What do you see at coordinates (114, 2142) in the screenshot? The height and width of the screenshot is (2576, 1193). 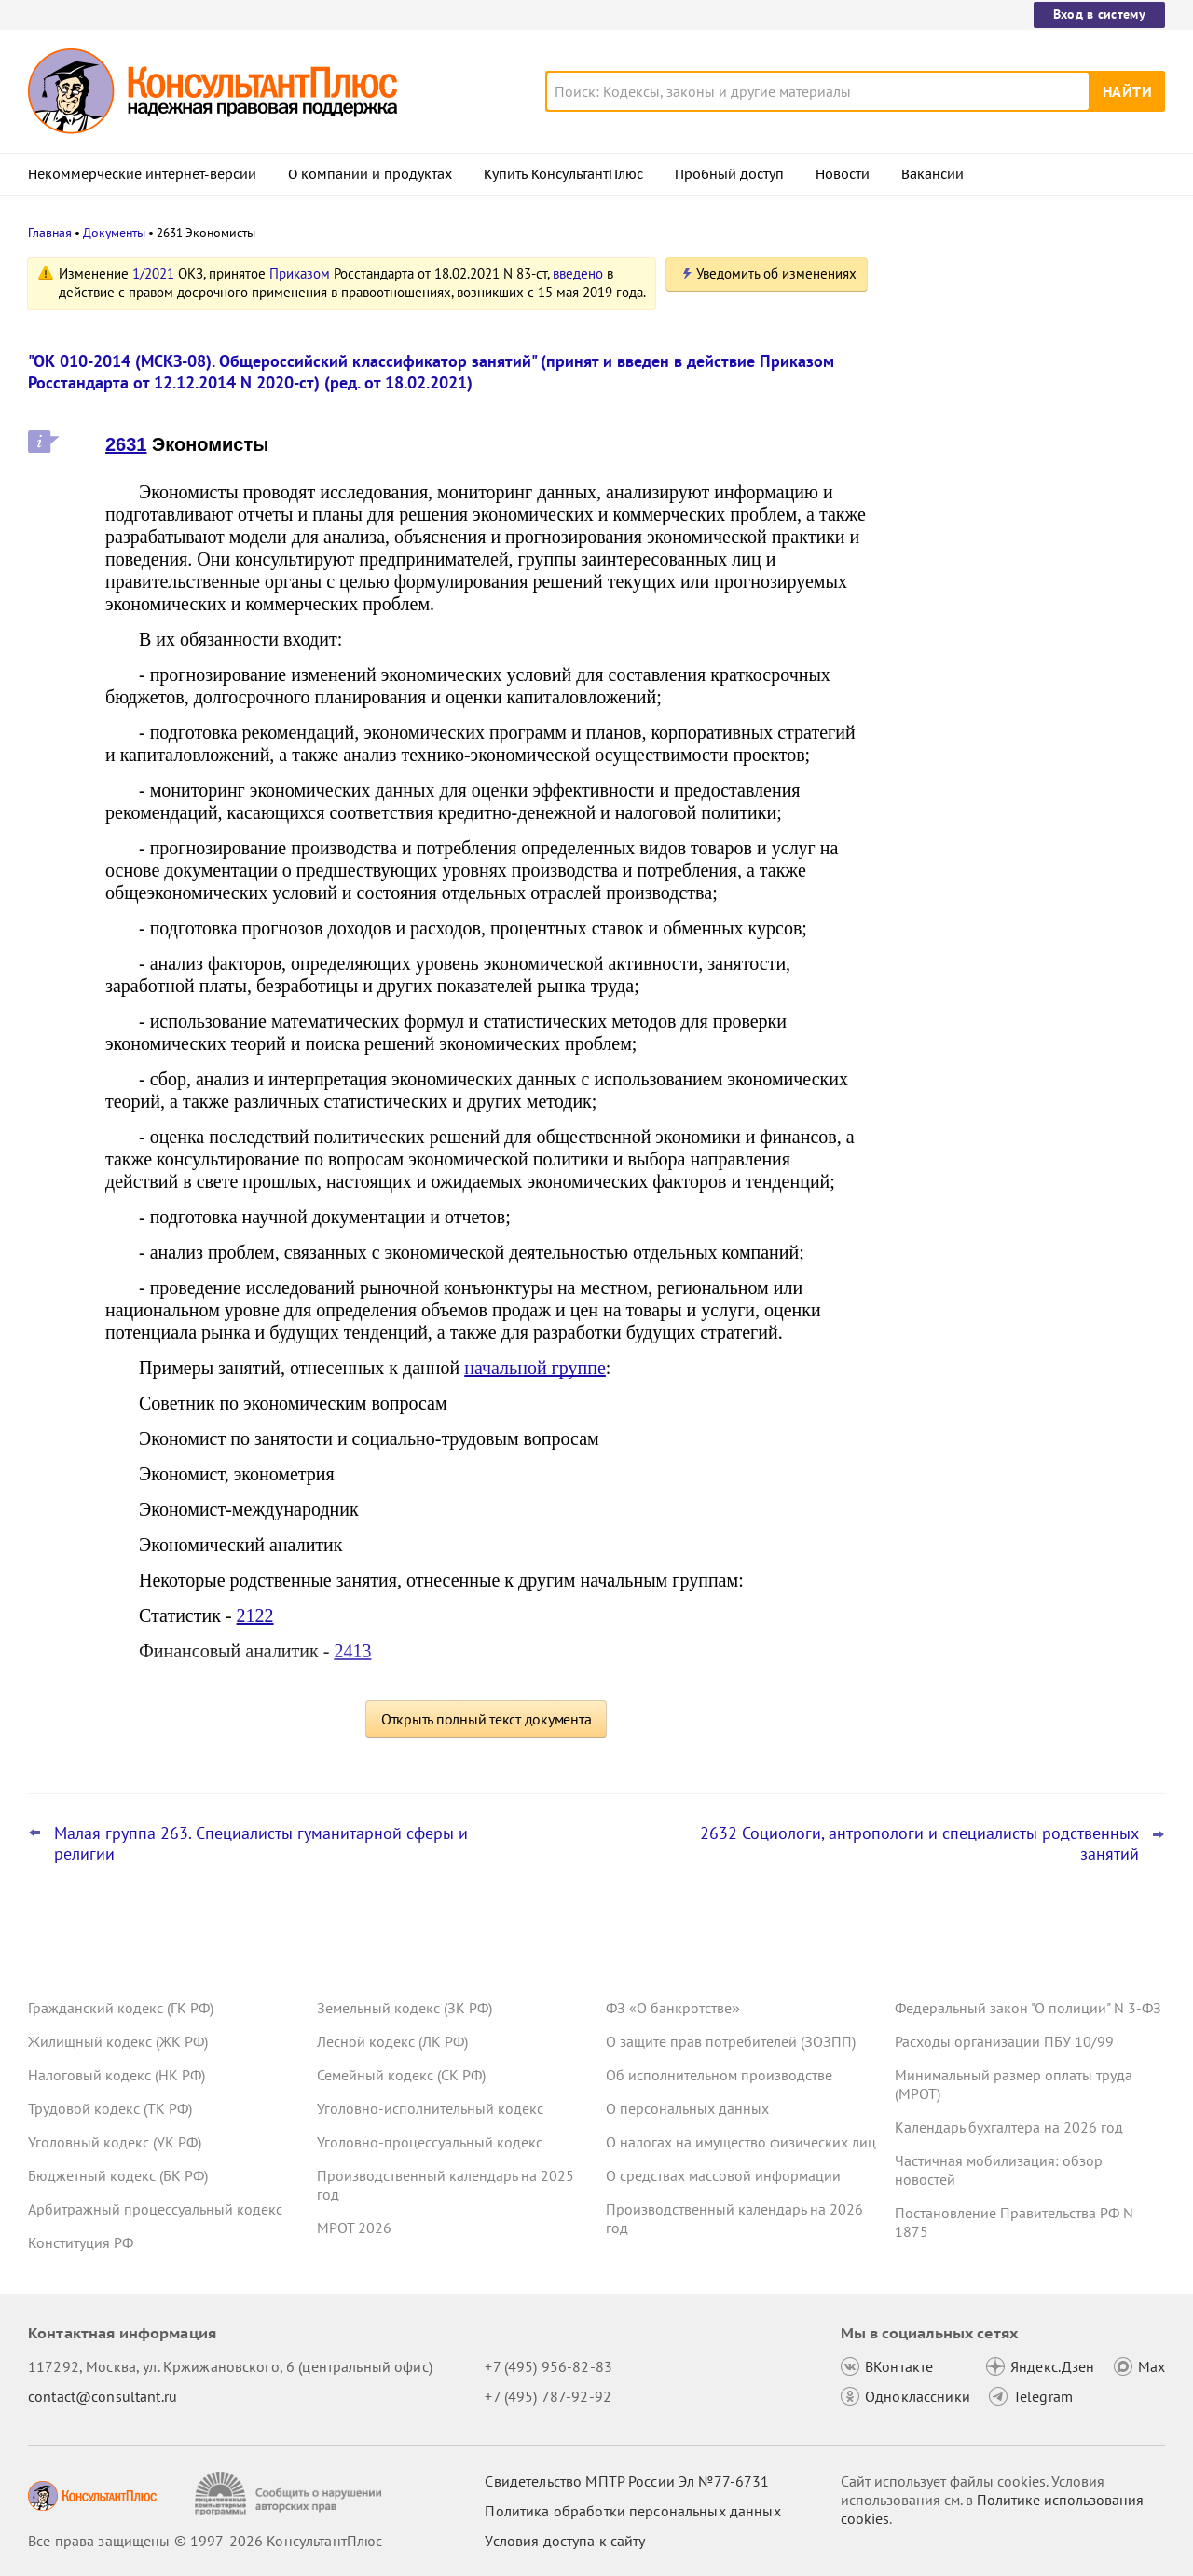 I see `Уголовный кодекс (УК РФ)` at bounding box center [114, 2142].